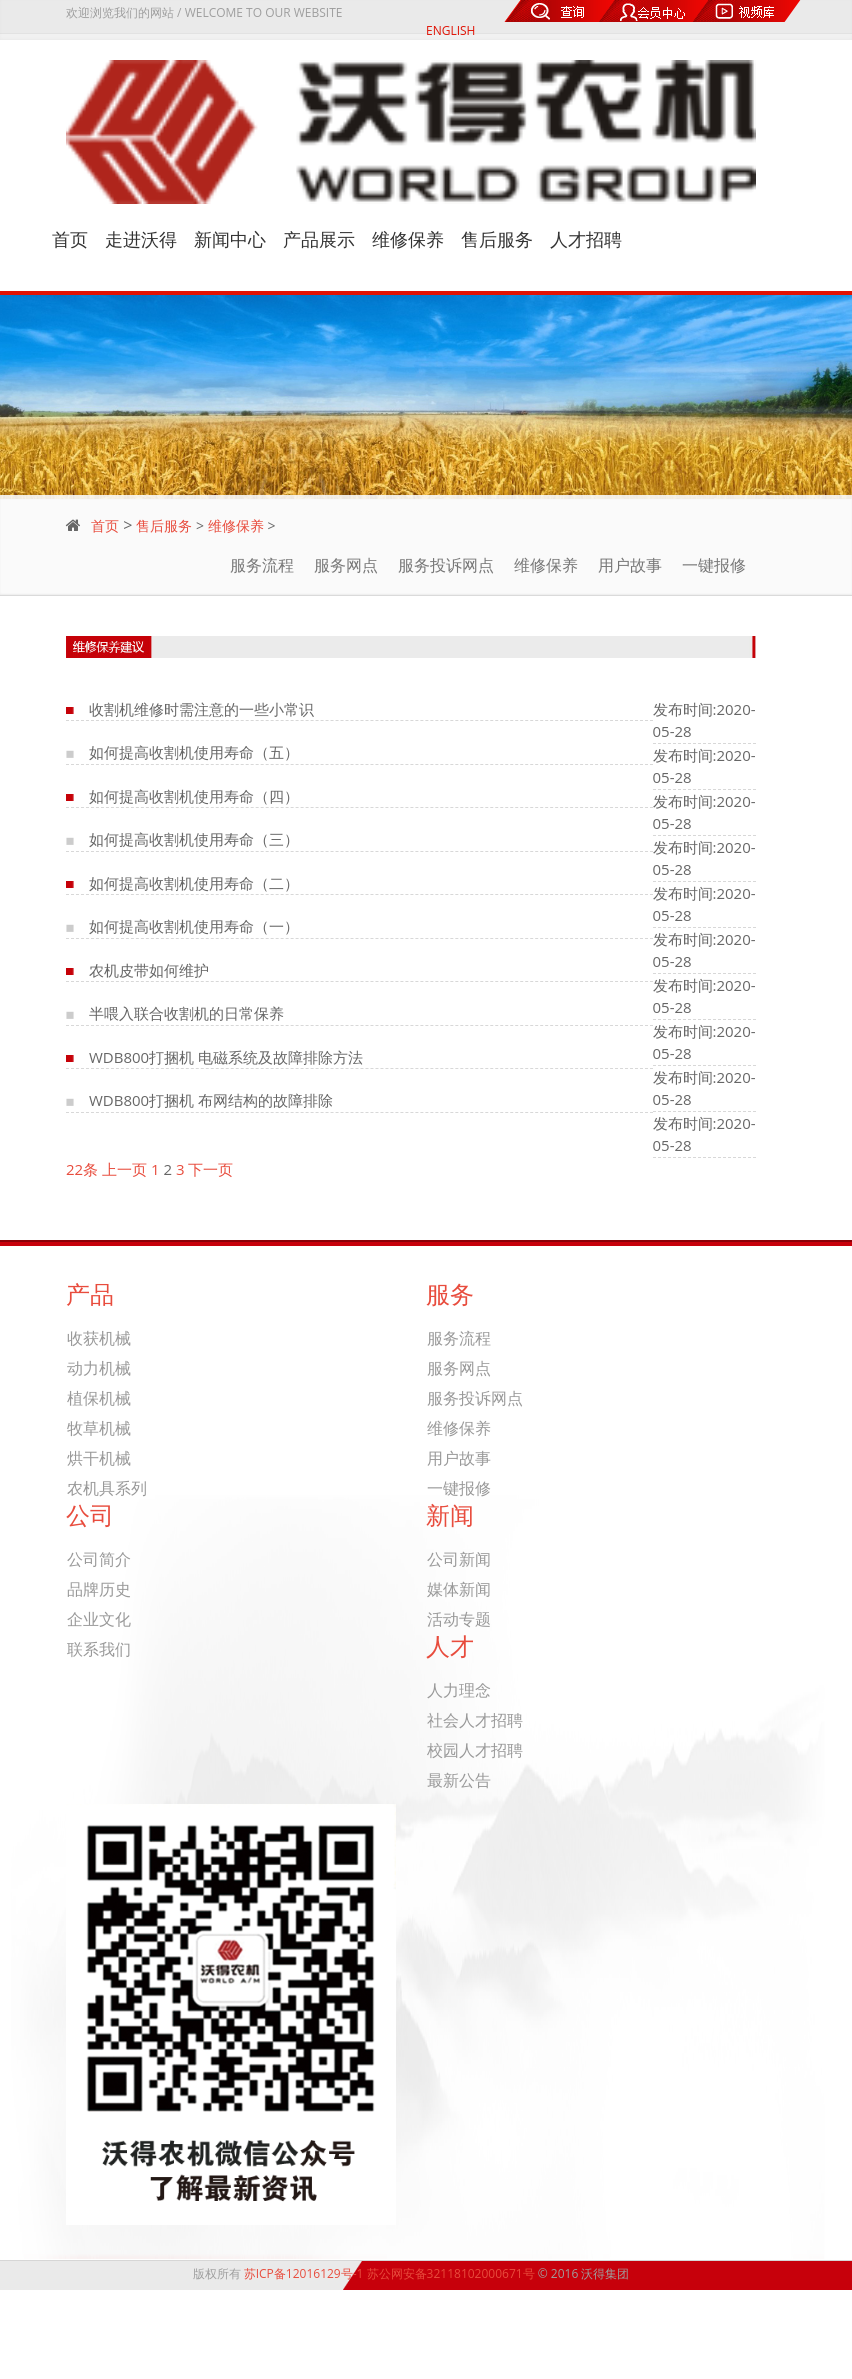 This screenshot has width=852, height=2379. What do you see at coordinates (497, 240) in the screenshot?
I see `售后服务` at bounding box center [497, 240].